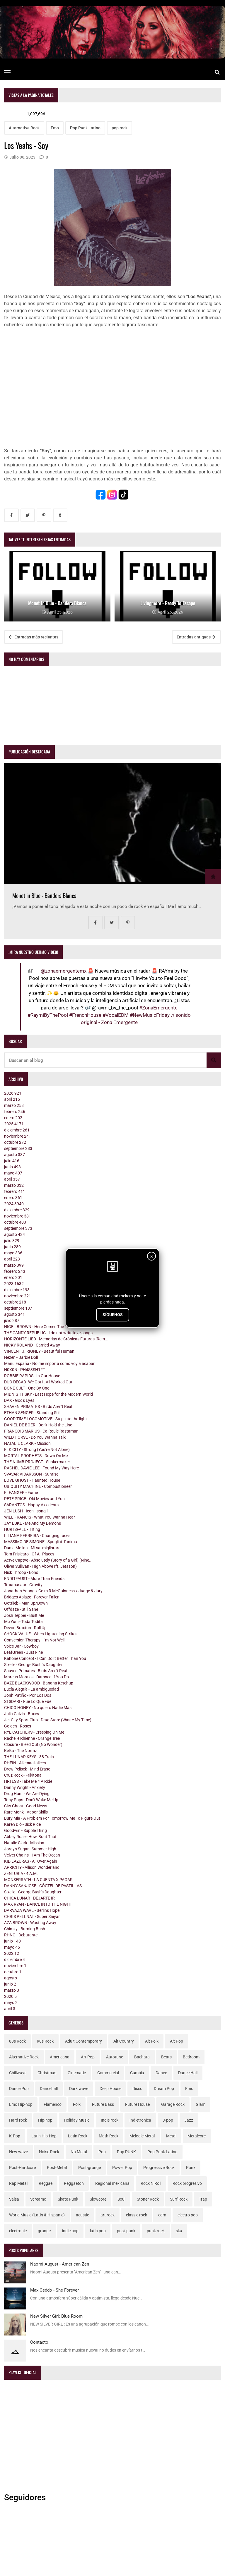  I want to click on Danny Wright - Anxiety, so click(24, 1787).